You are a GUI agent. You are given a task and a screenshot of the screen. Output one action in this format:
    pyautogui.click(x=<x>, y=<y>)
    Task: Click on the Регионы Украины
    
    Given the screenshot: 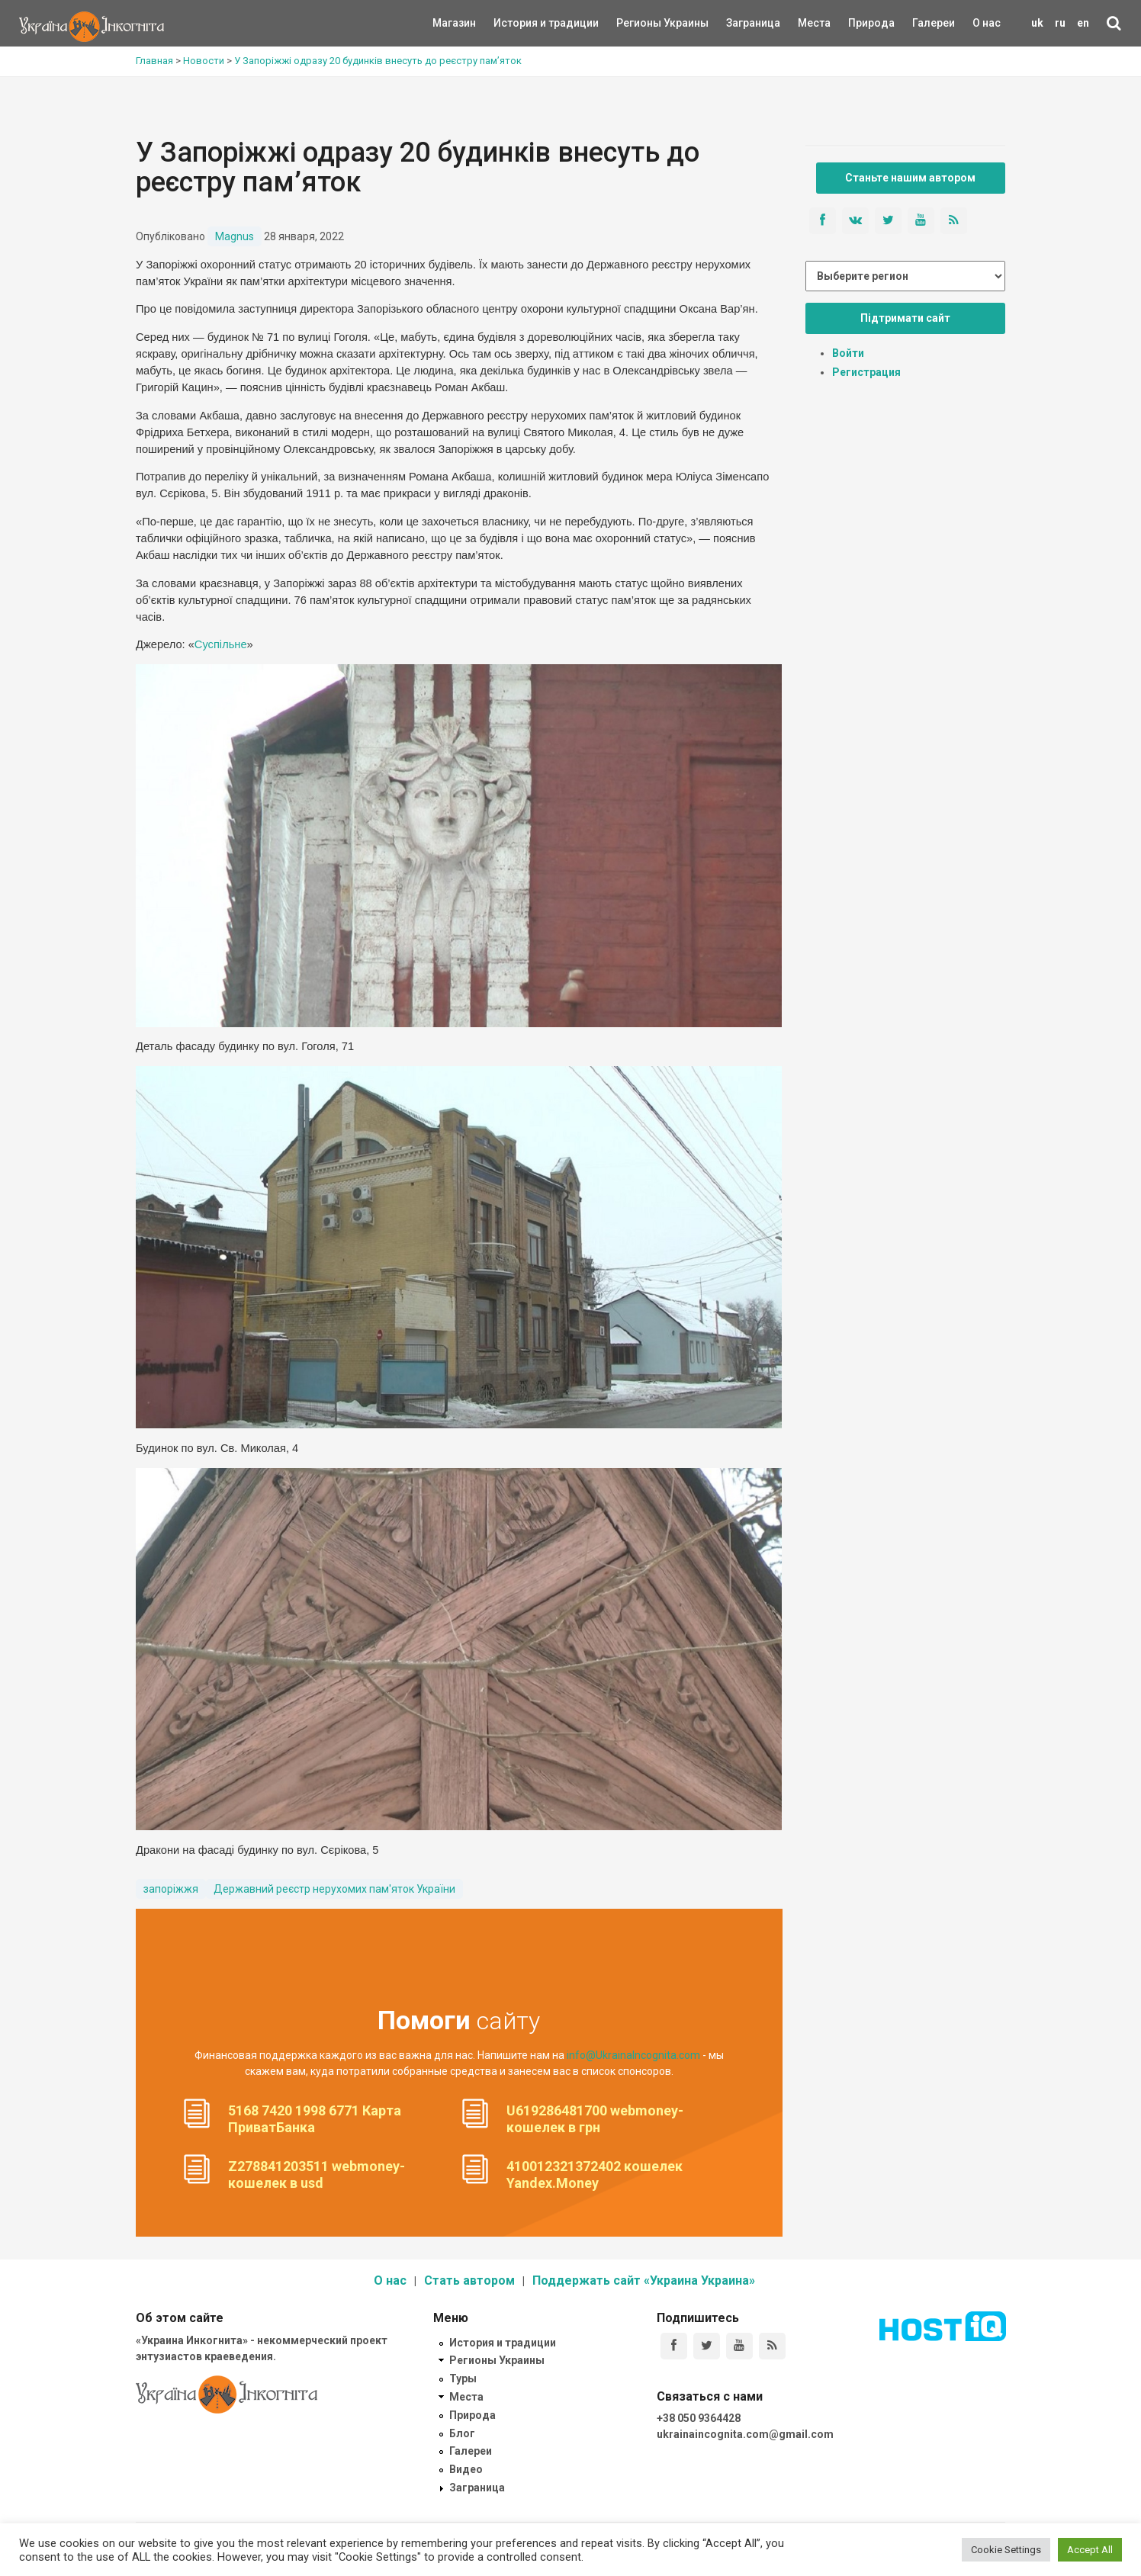 What is the action you would take?
    pyautogui.click(x=639, y=23)
    